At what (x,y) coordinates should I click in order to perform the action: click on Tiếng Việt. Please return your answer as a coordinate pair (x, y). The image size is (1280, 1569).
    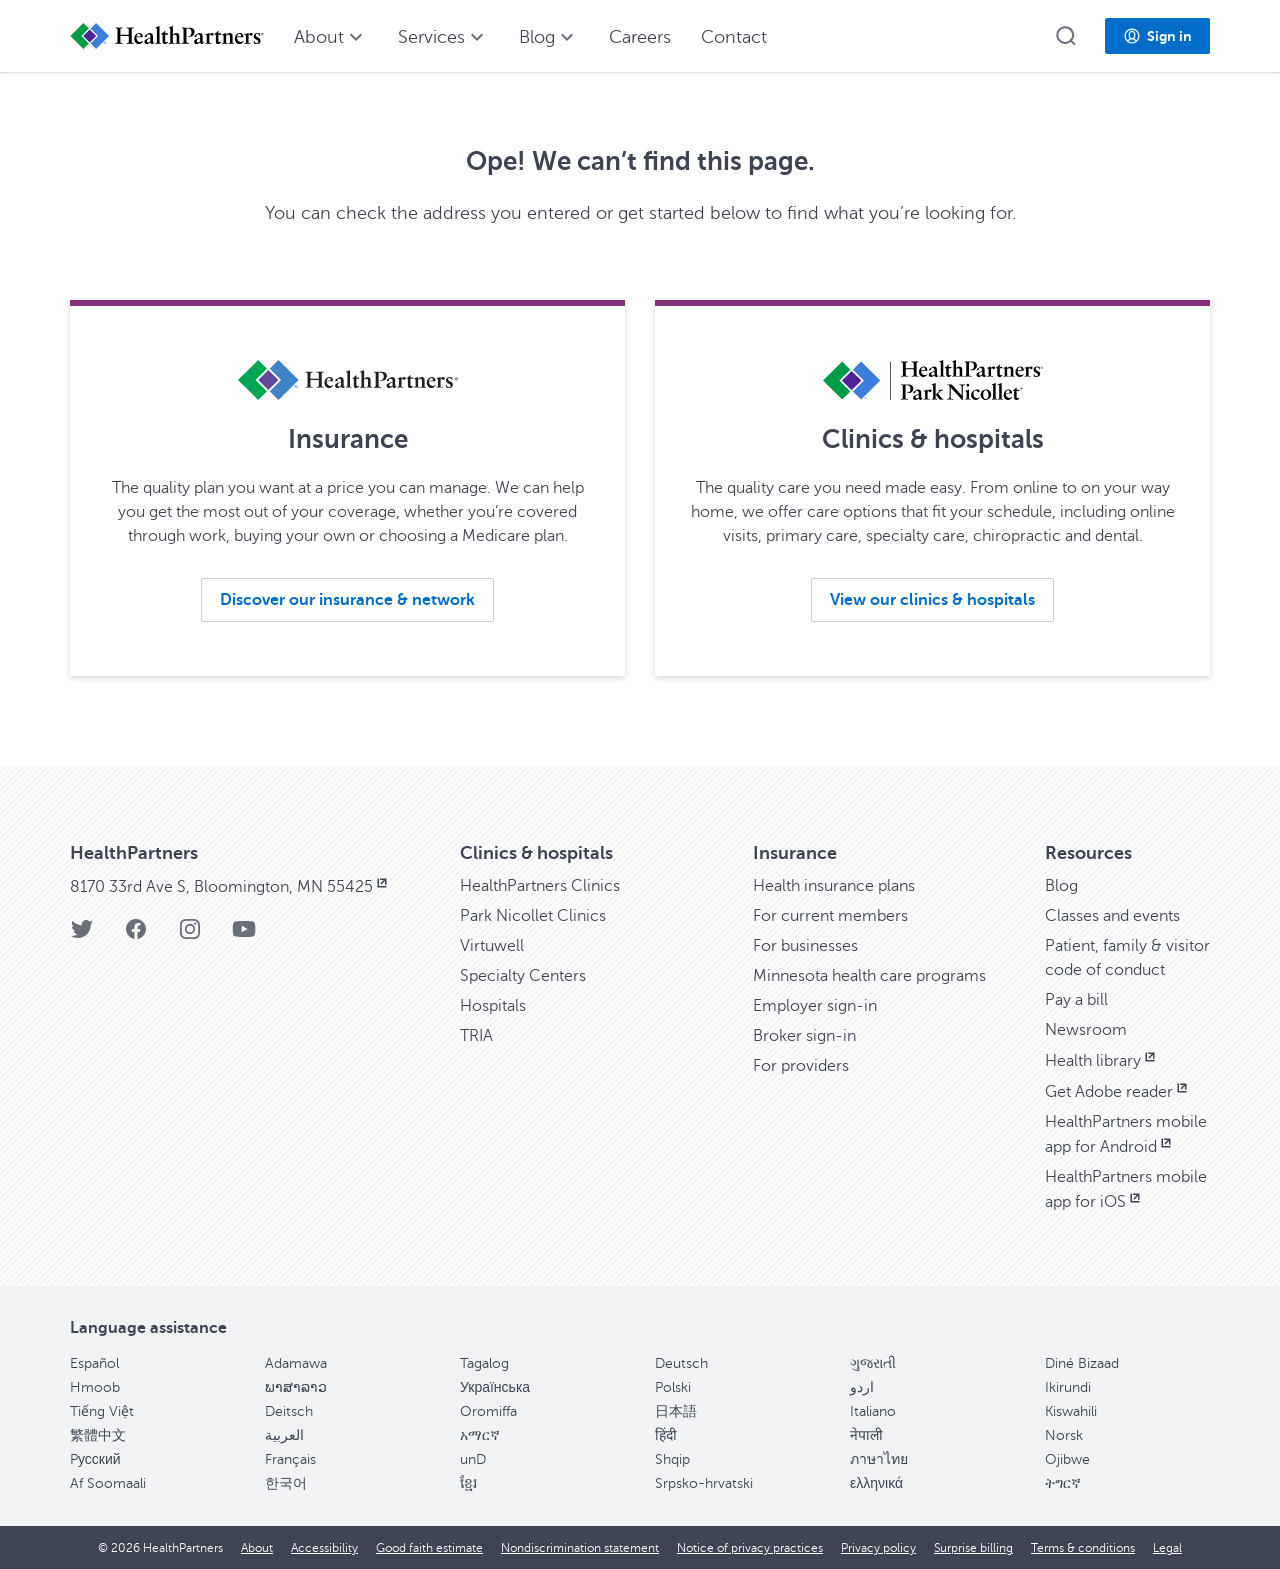
    Looking at the image, I should click on (102, 1411).